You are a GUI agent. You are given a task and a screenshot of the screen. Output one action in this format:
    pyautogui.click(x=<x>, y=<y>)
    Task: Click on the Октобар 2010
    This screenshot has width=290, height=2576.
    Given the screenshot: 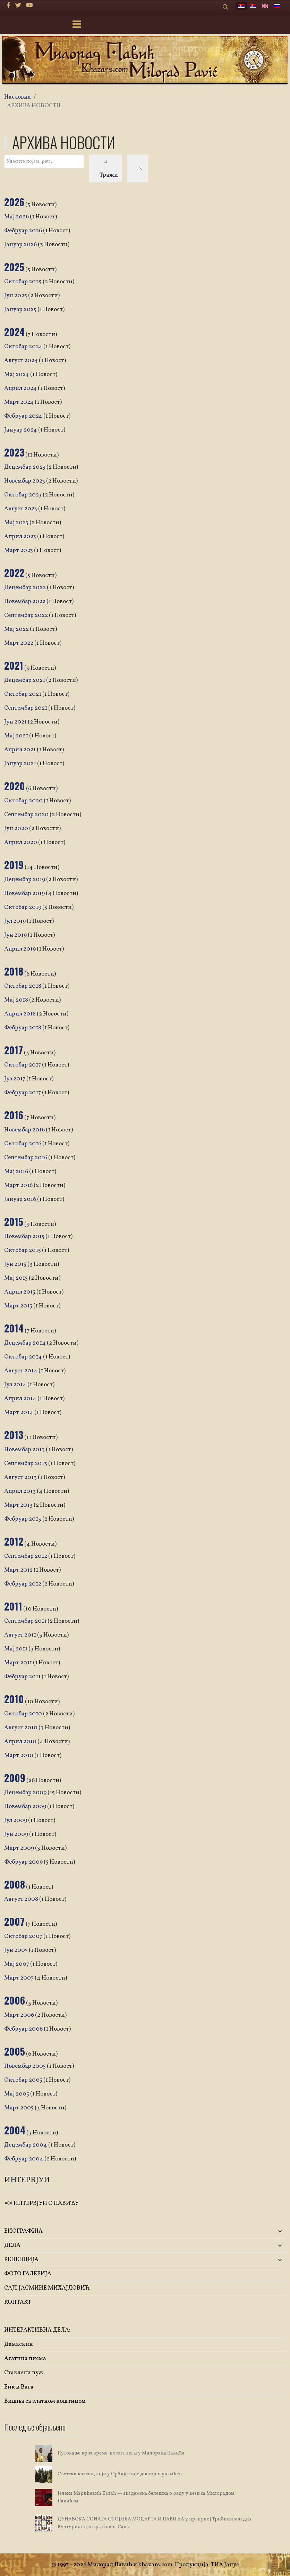 What is the action you would take?
    pyautogui.click(x=23, y=1714)
    